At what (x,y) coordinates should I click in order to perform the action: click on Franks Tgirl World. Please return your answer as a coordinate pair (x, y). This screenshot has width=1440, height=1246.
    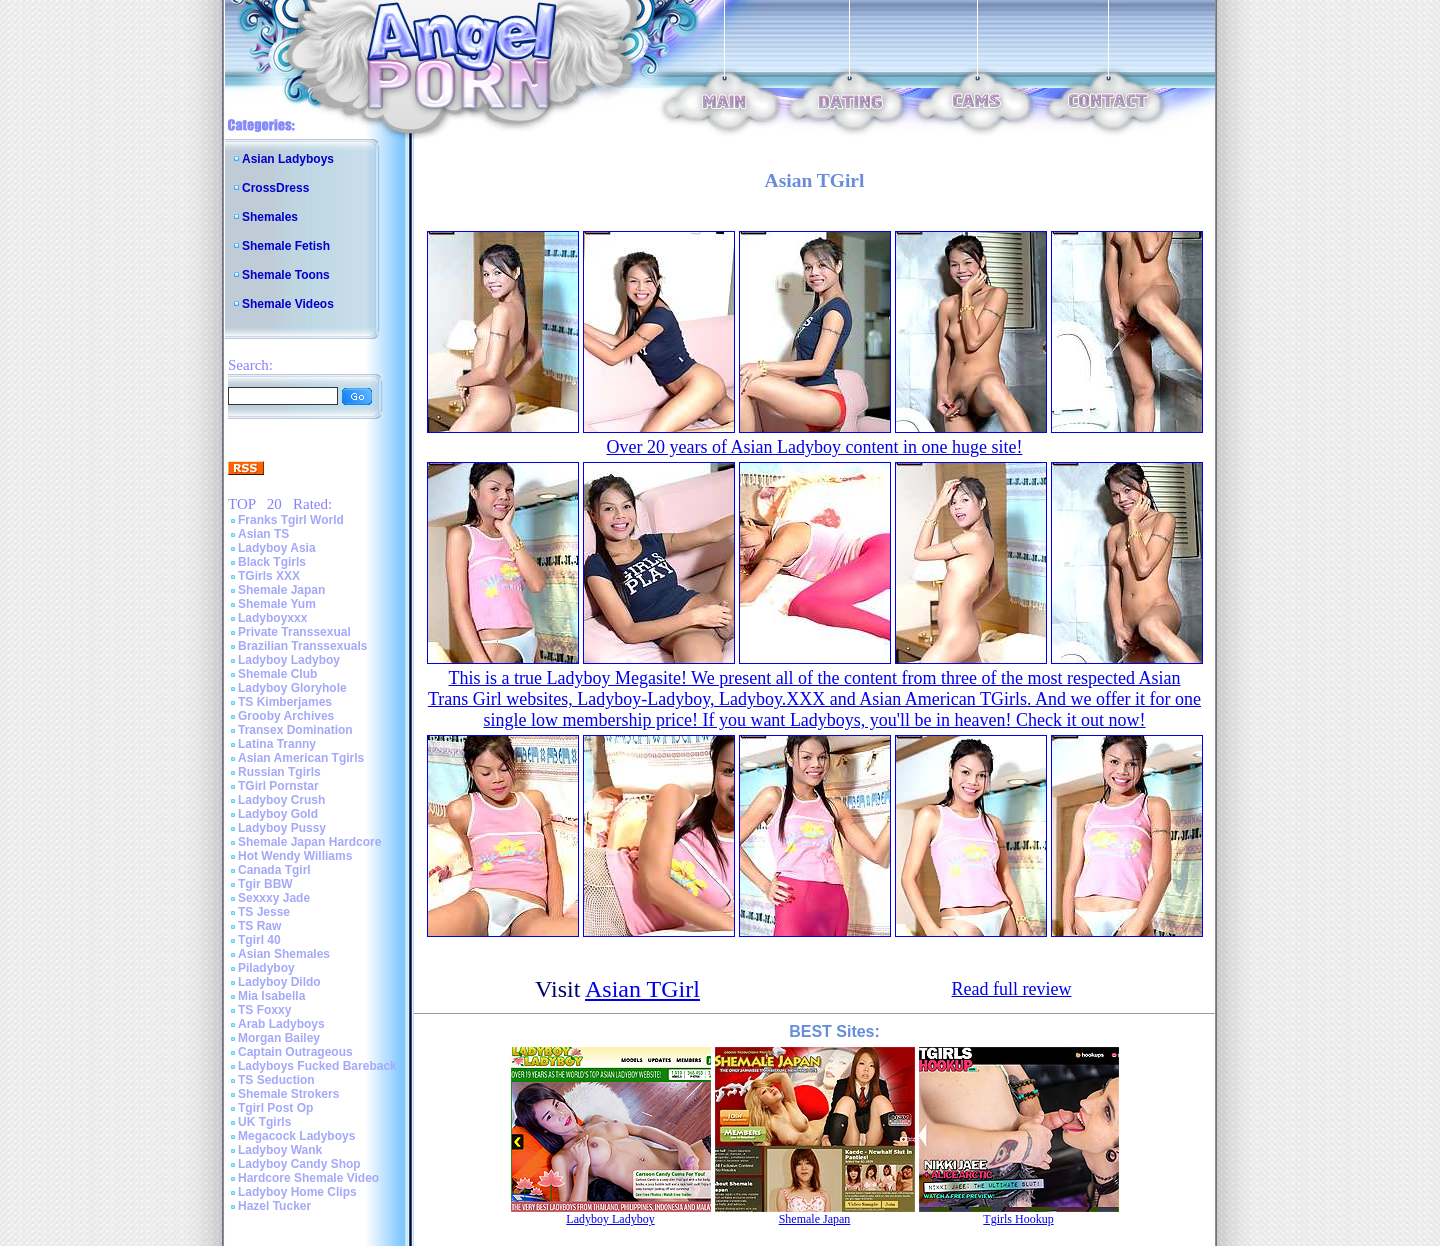
    Looking at the image, I should click on (291, 520).